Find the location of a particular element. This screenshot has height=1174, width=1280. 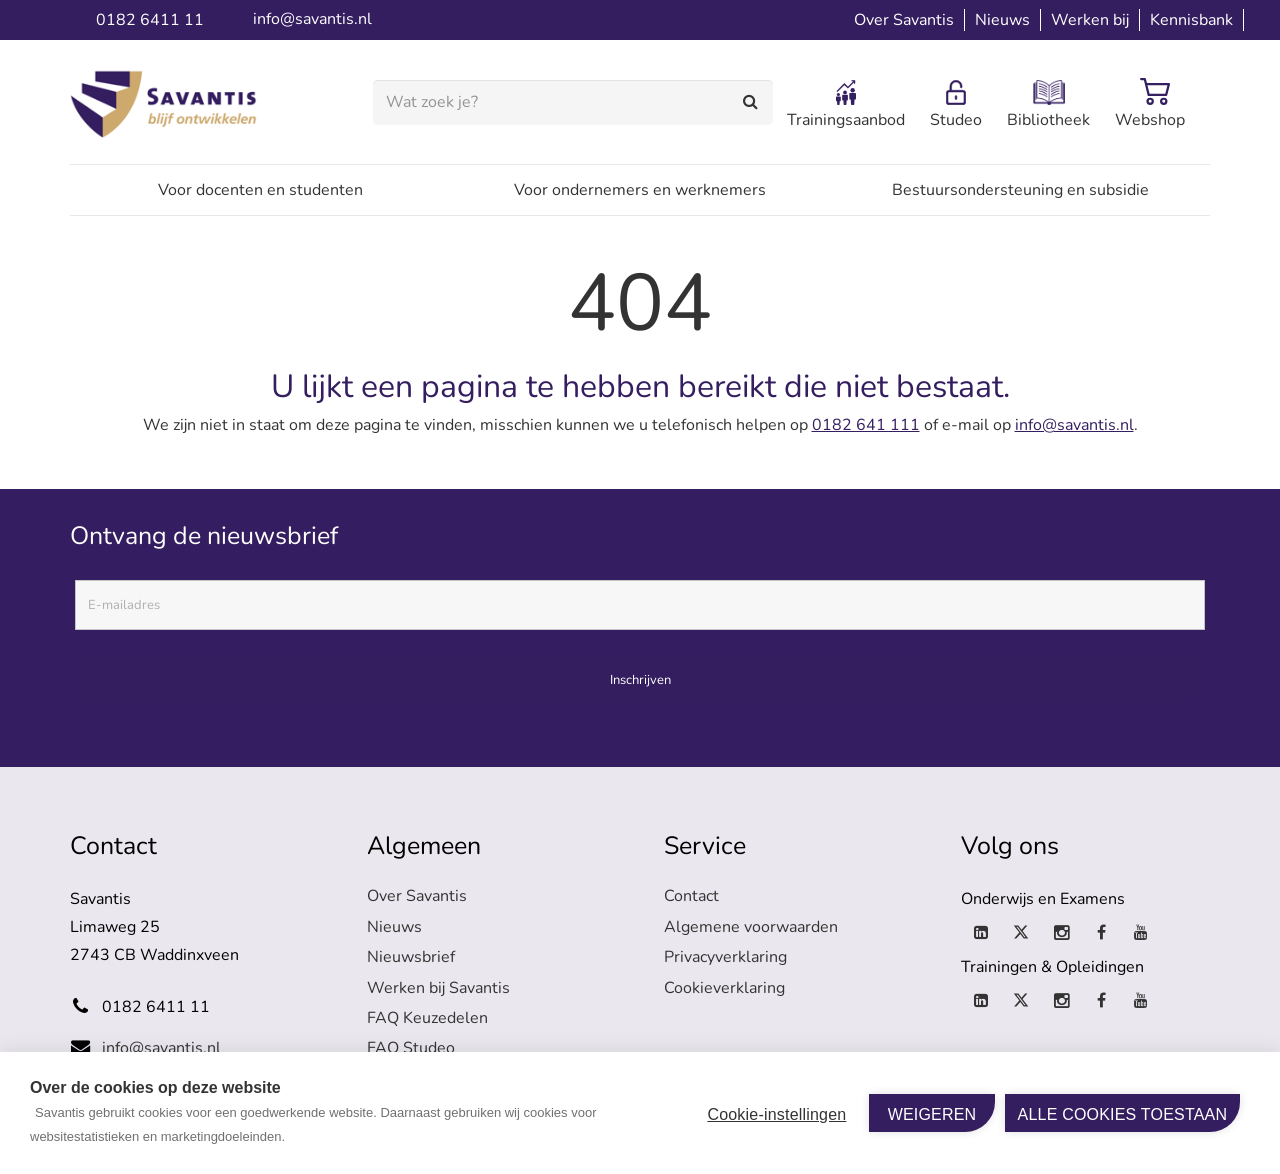

Privacyverklaring is located at coordinates (725, 957).